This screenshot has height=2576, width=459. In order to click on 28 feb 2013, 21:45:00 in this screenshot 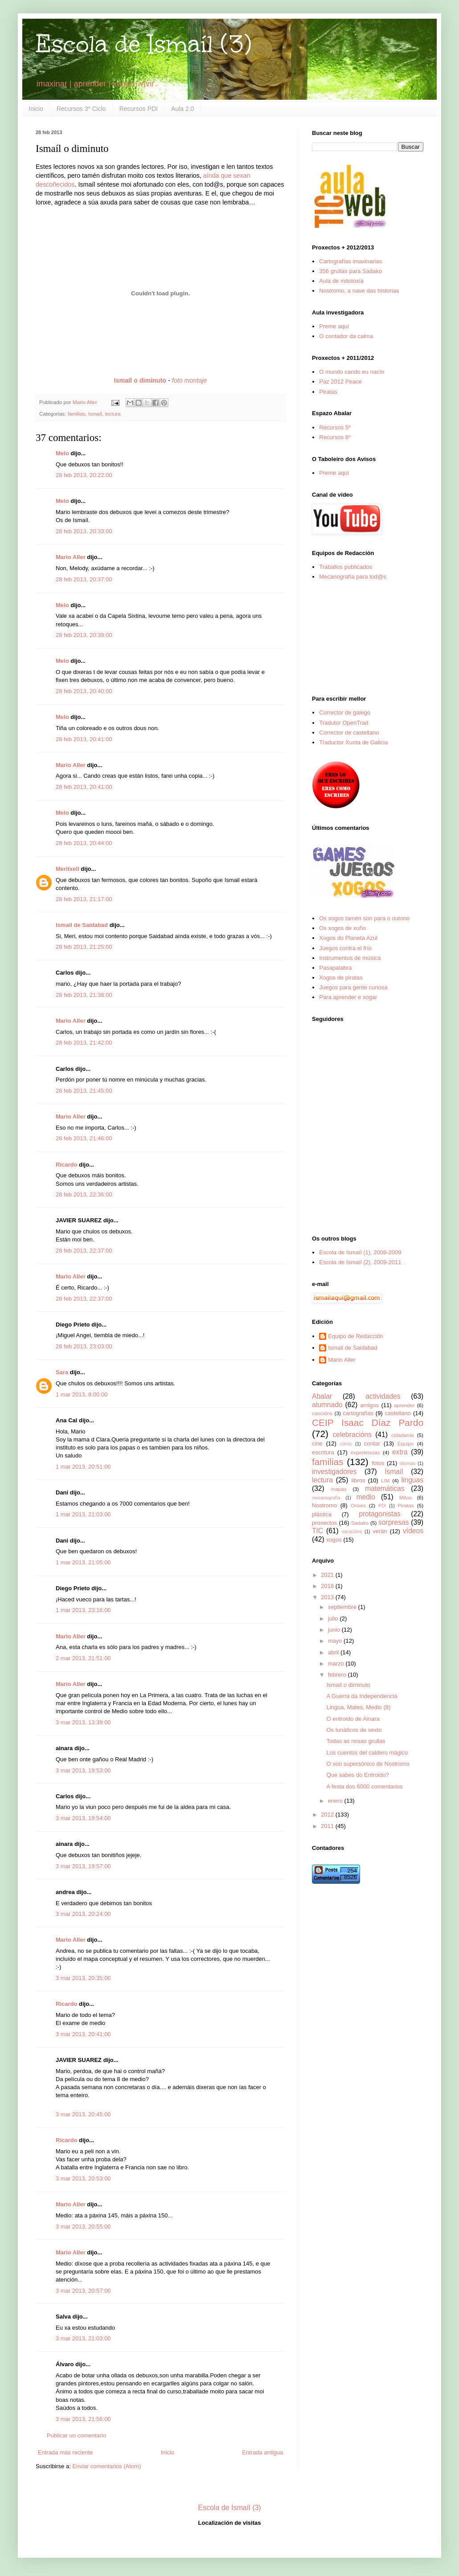, I will do `click(84, 1090)`.